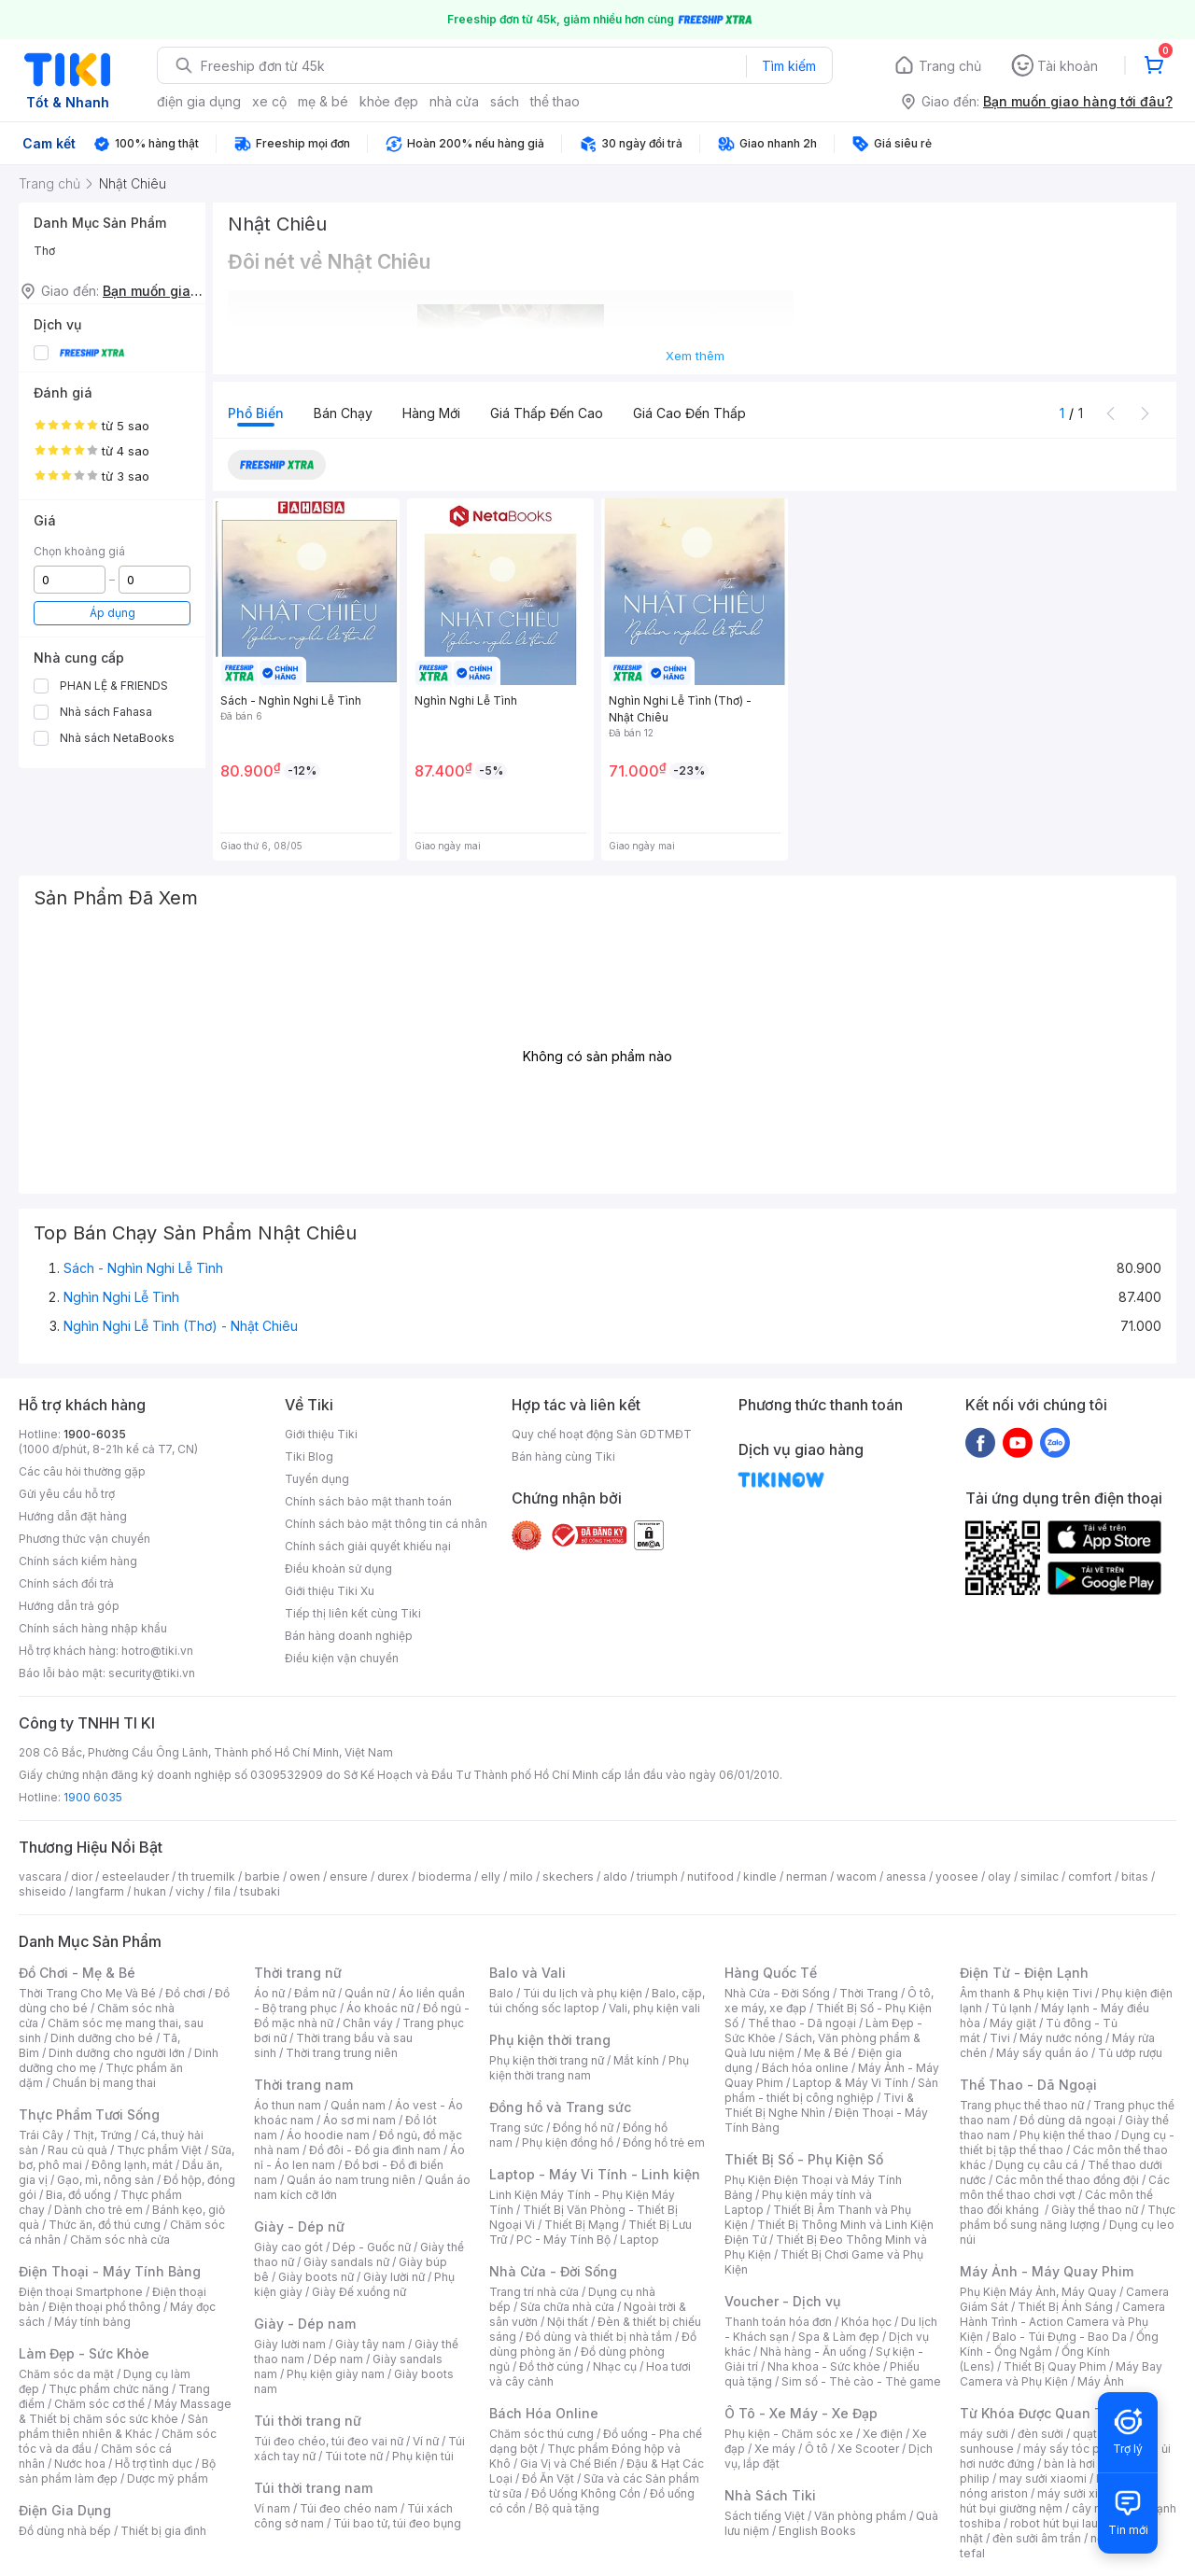 This screenshot has width=1195, height=2576. Describe the element at coordinates (1067, 2120) in the screenshot. I see `Đồ dùng dã ngoại` at that location.